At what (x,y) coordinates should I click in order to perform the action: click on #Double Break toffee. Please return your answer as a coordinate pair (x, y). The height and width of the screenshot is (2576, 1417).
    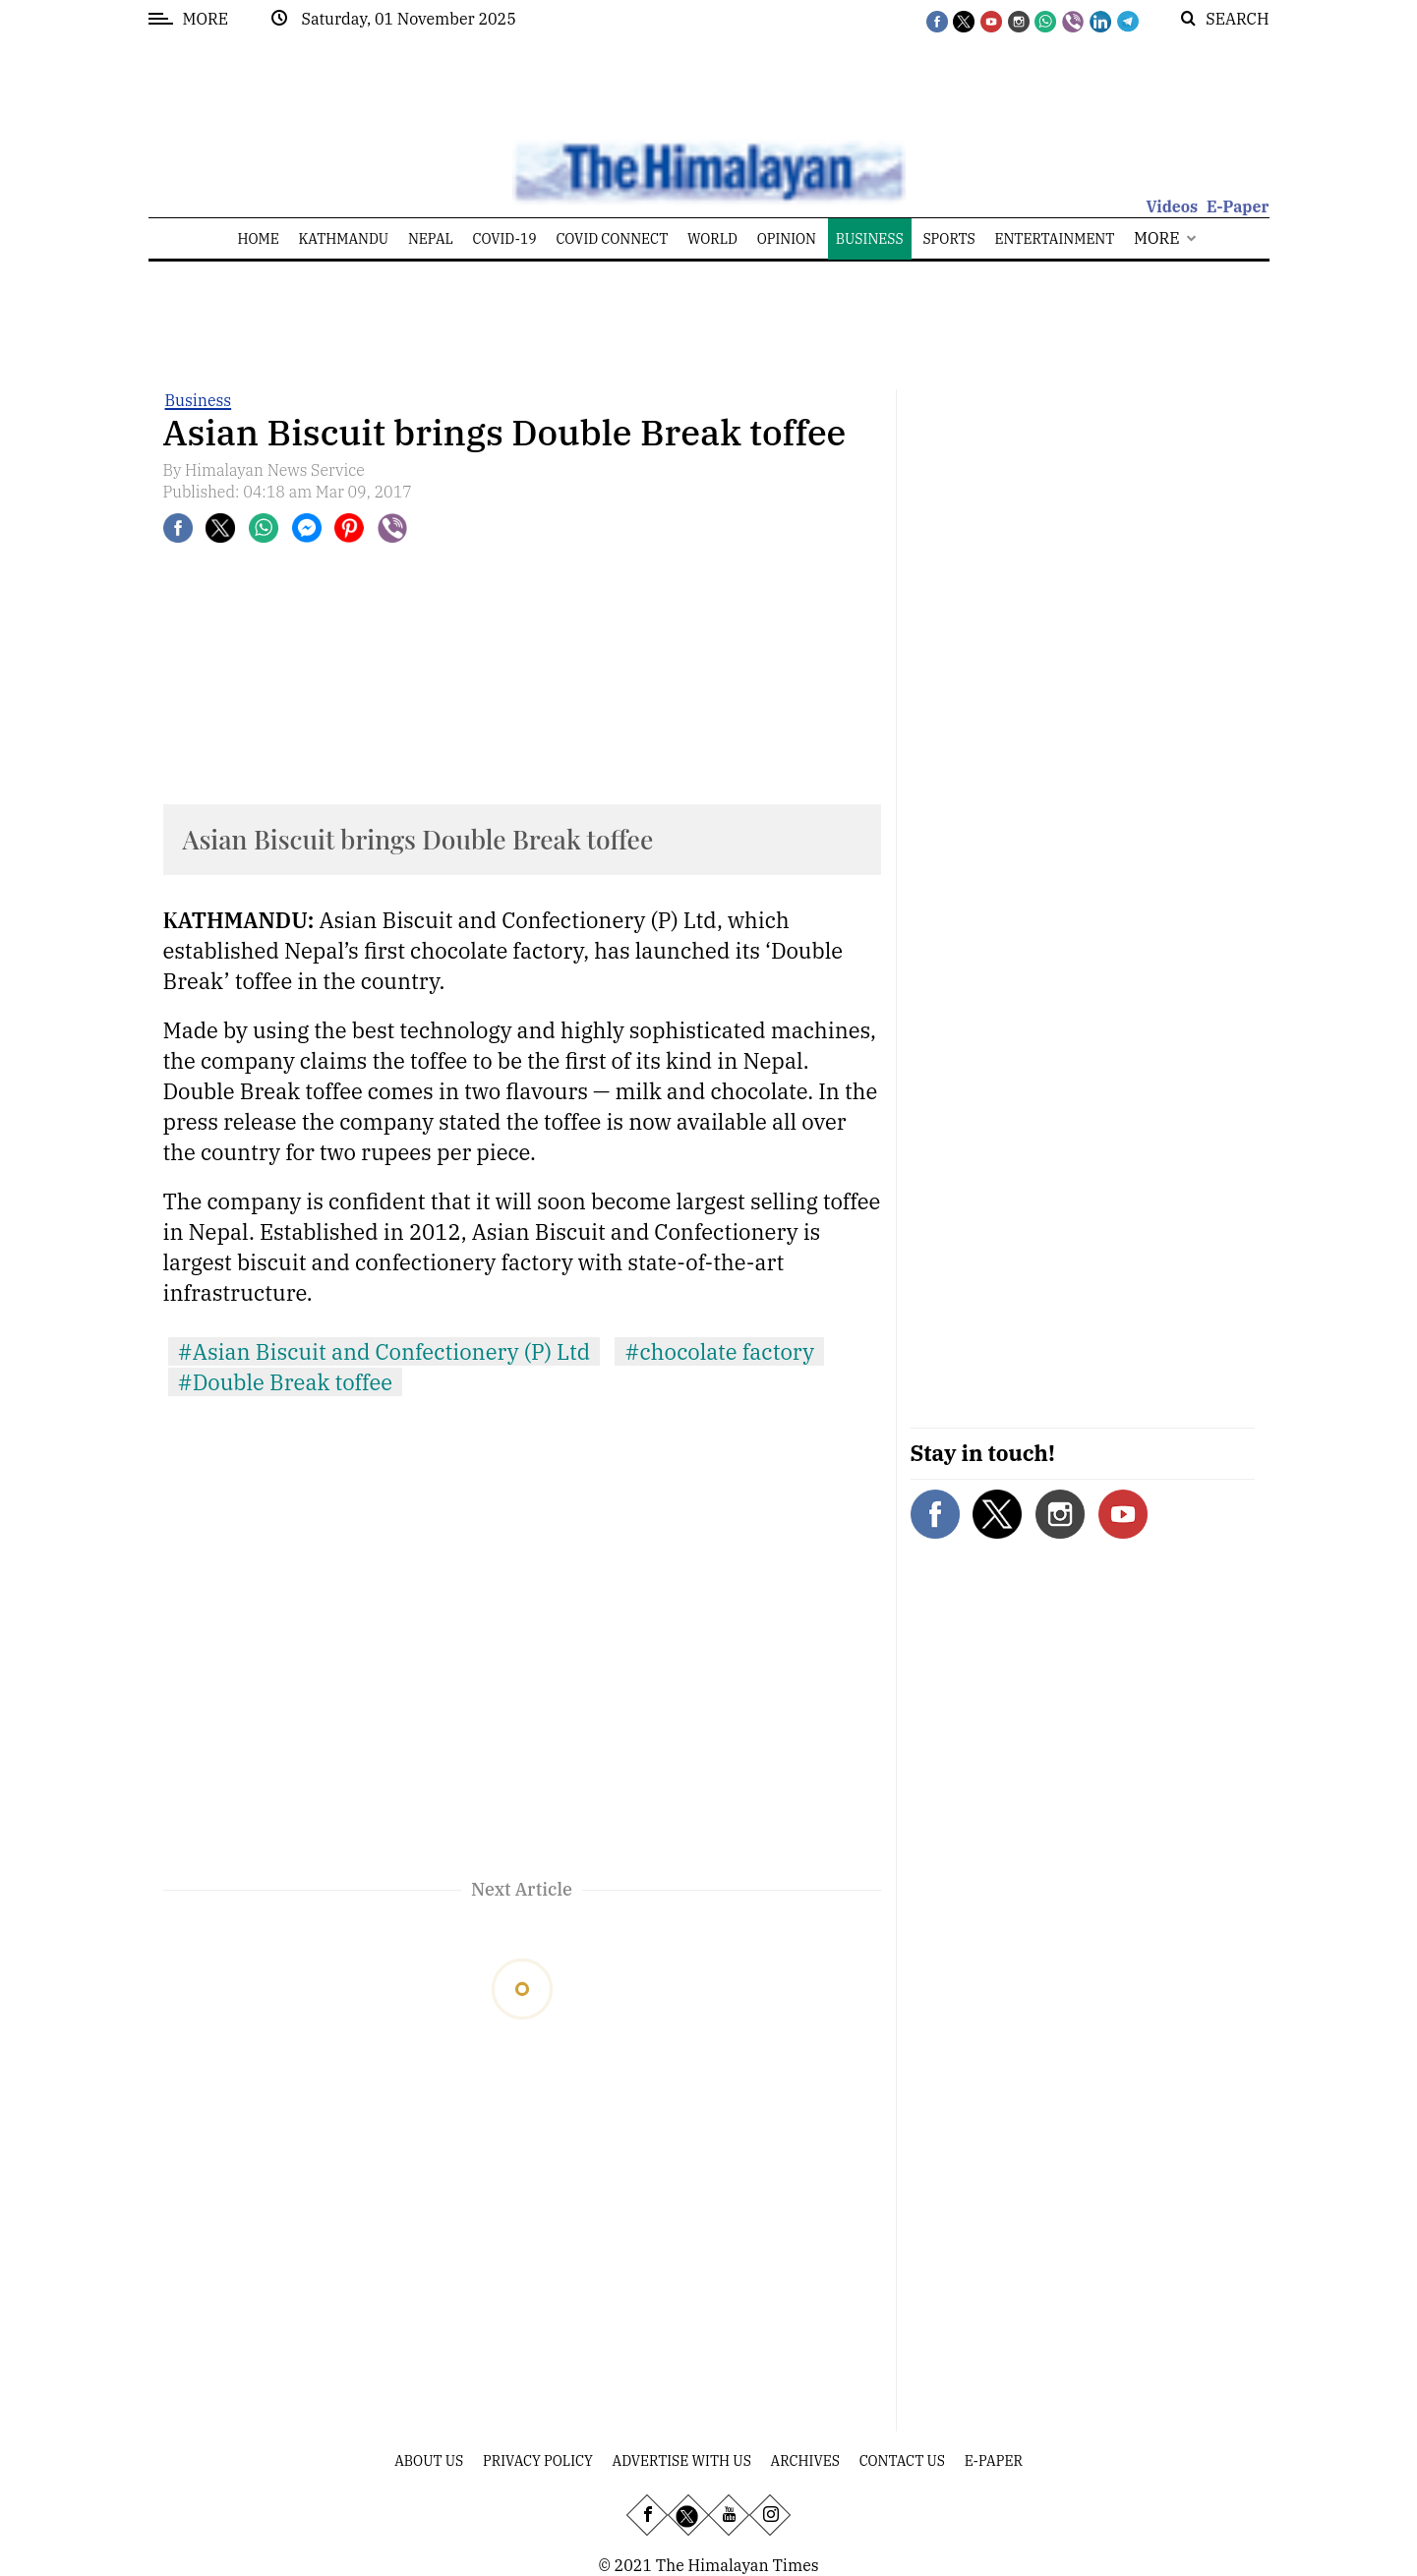
    Looking at the image, I should click on (285, 1382).